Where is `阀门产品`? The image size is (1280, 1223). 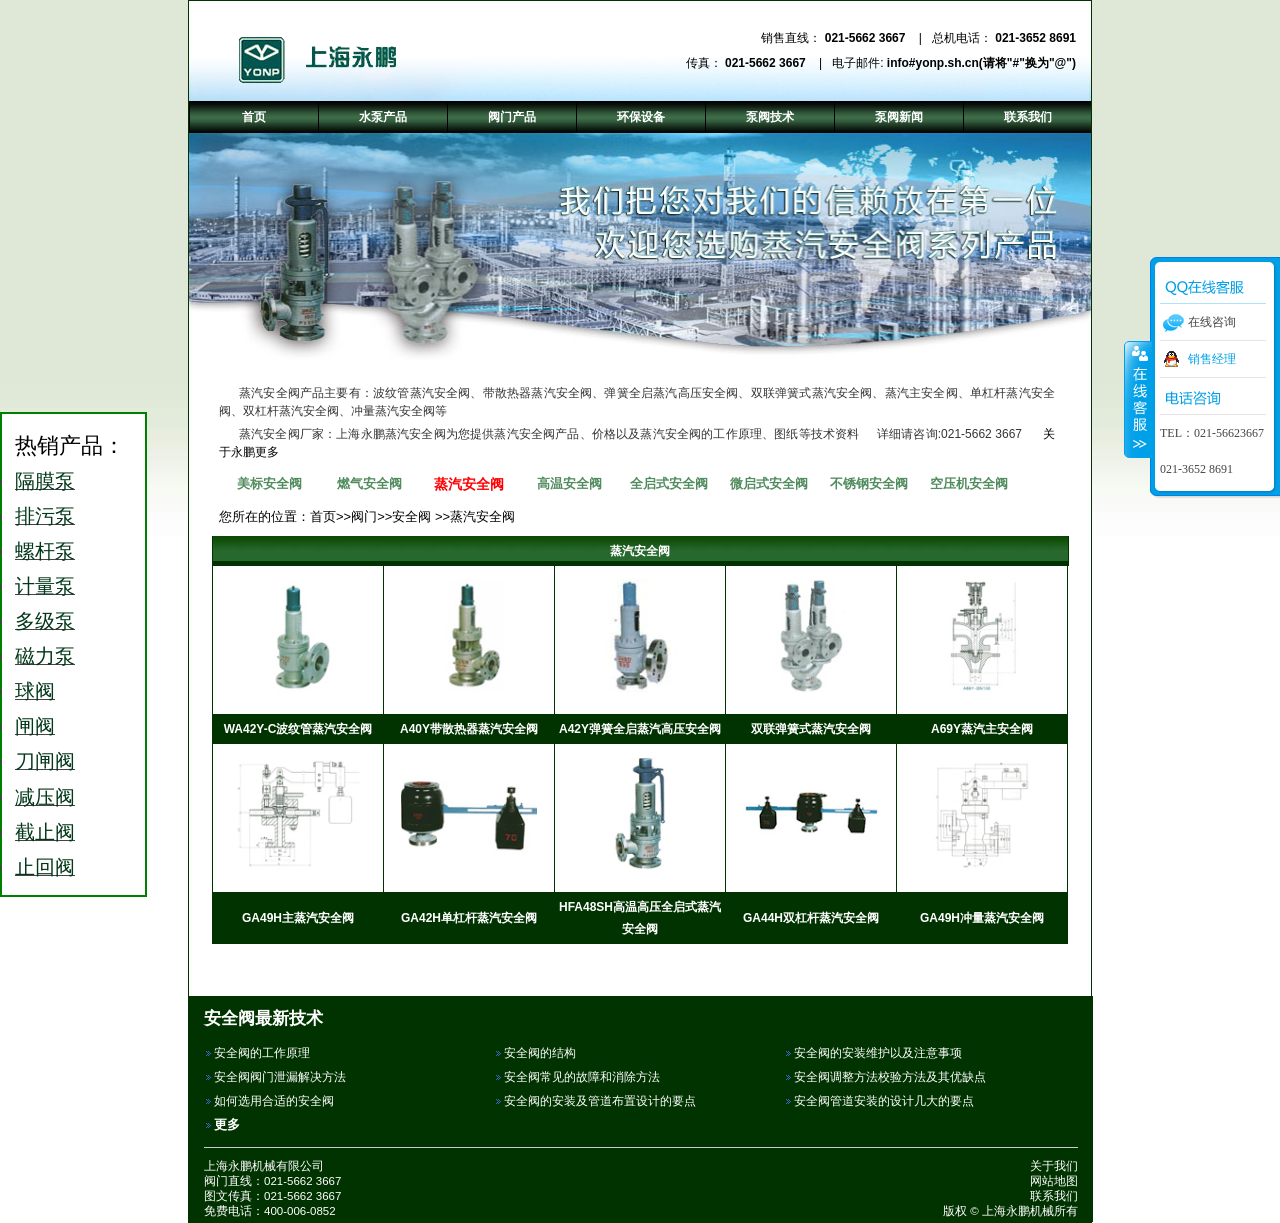 阀门产品 is located at coordinates (512, 117).